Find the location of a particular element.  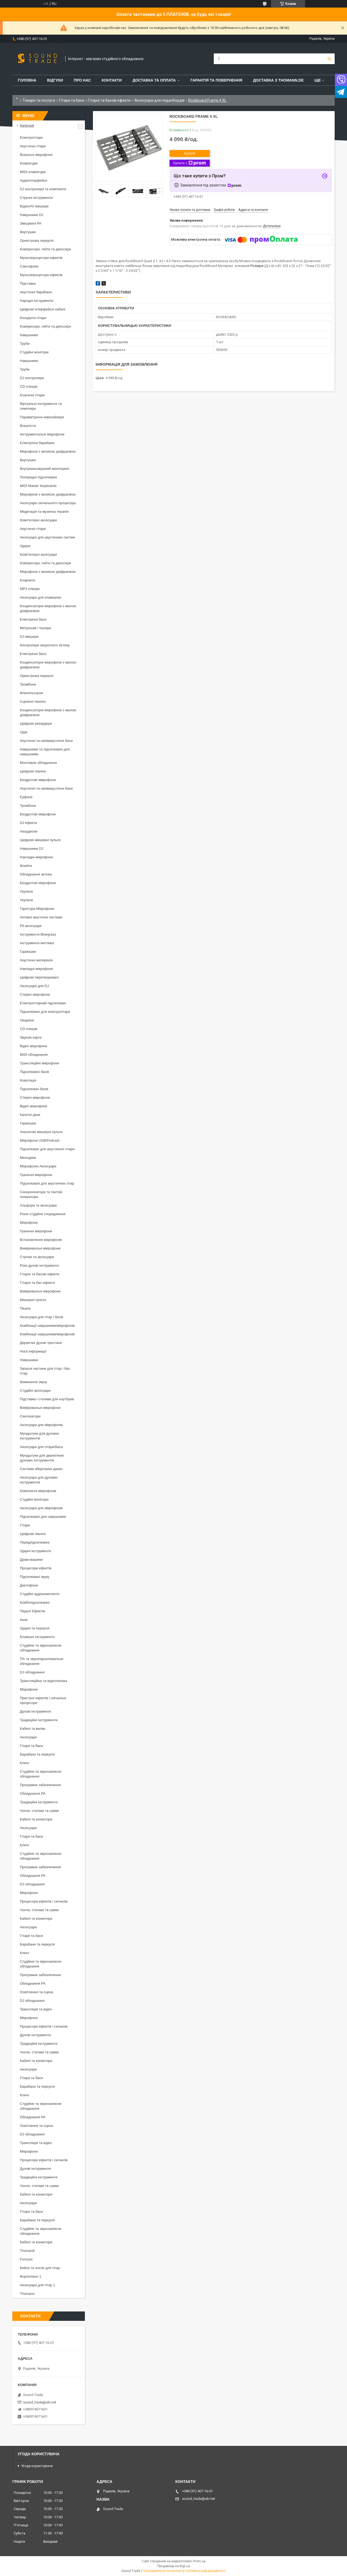

Пристрої ефектів і сигнальні процесори is located at coordinates (43, 1700).